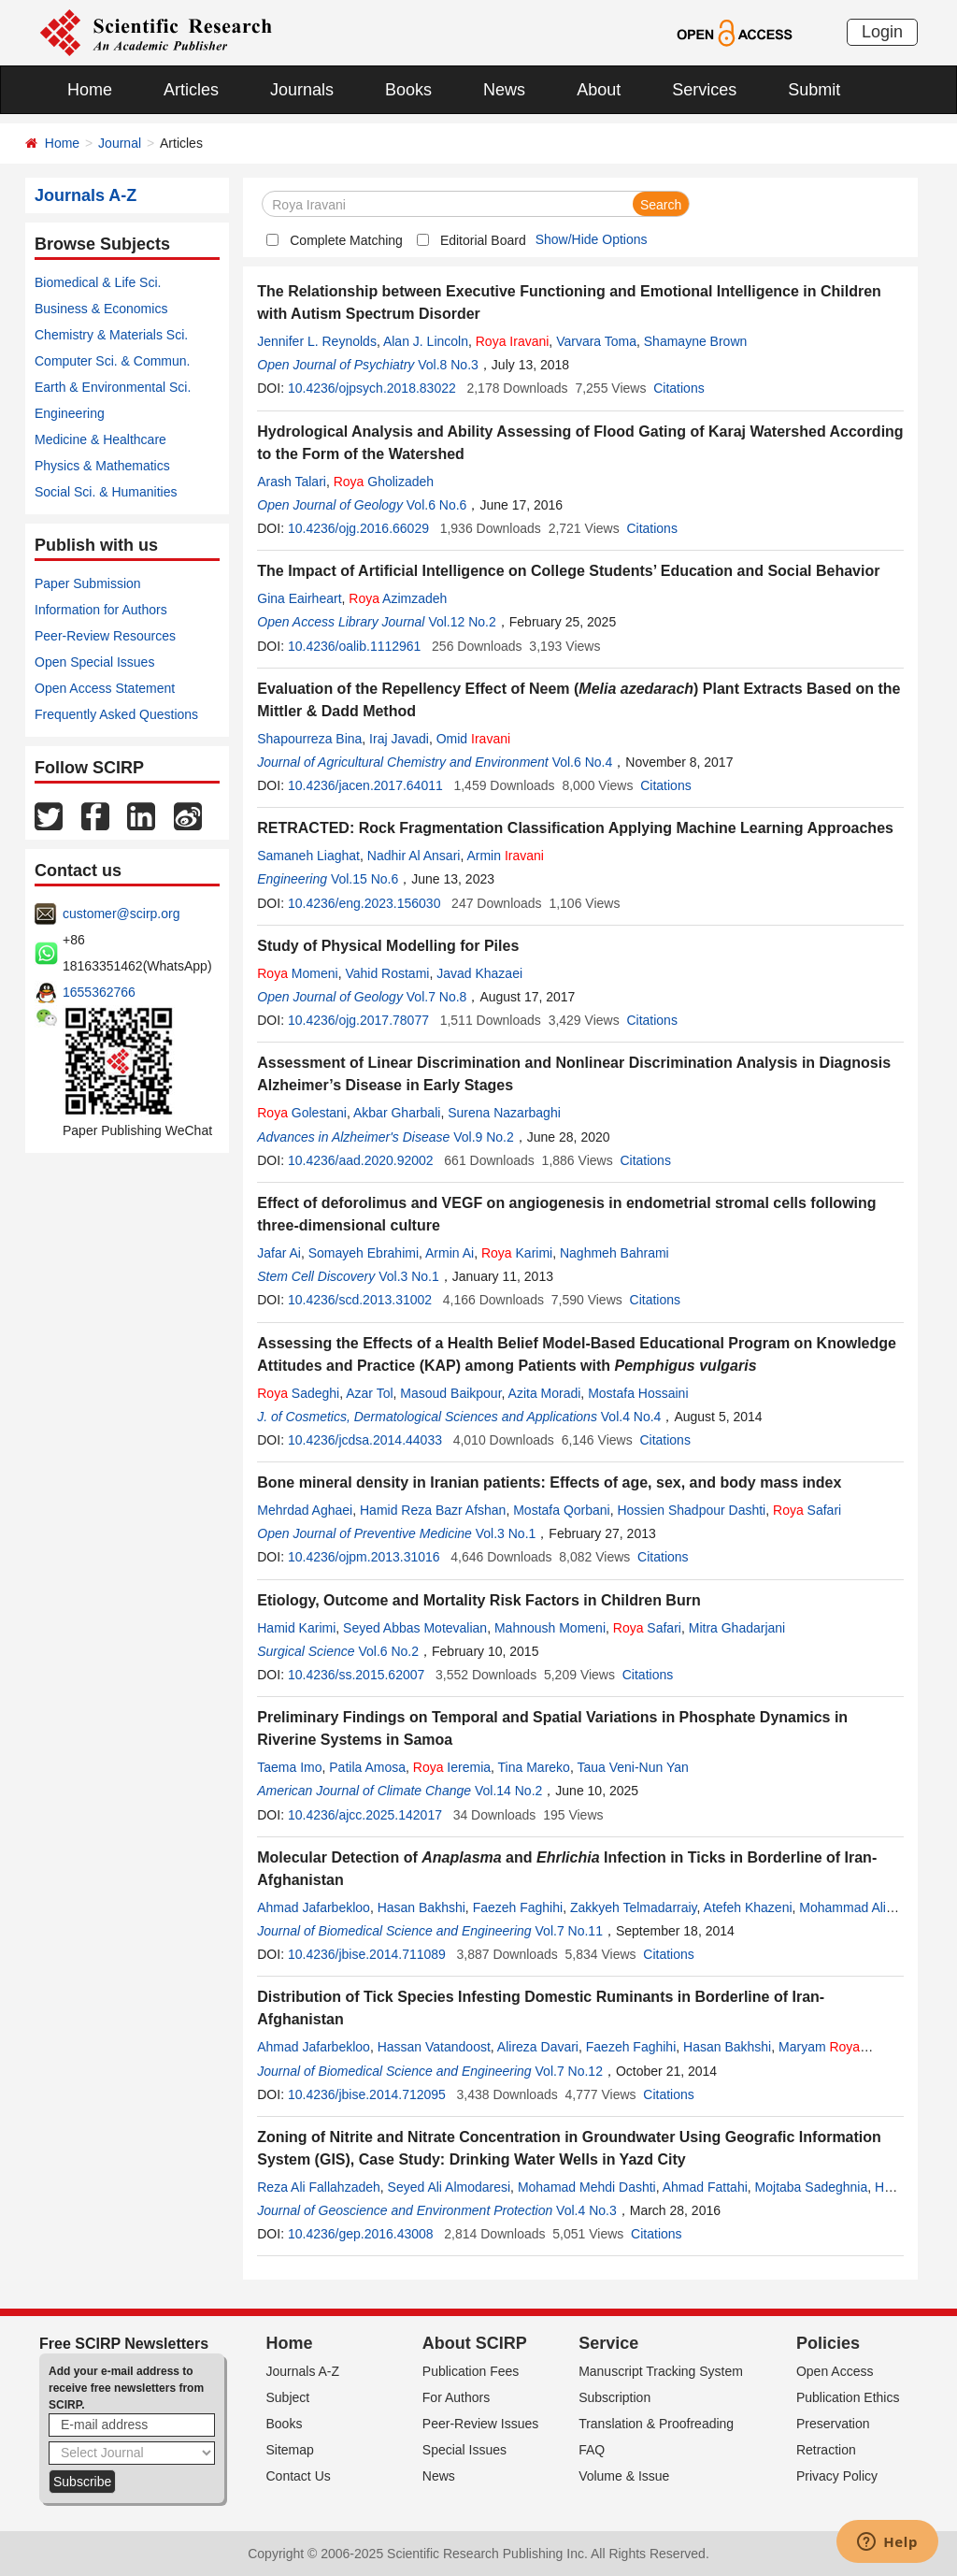 Image resolution: width=957 pixels, height=2576 pixels. Describe the element at coordinates (119, 143) in the screenshot. I see `Journal` at that location.